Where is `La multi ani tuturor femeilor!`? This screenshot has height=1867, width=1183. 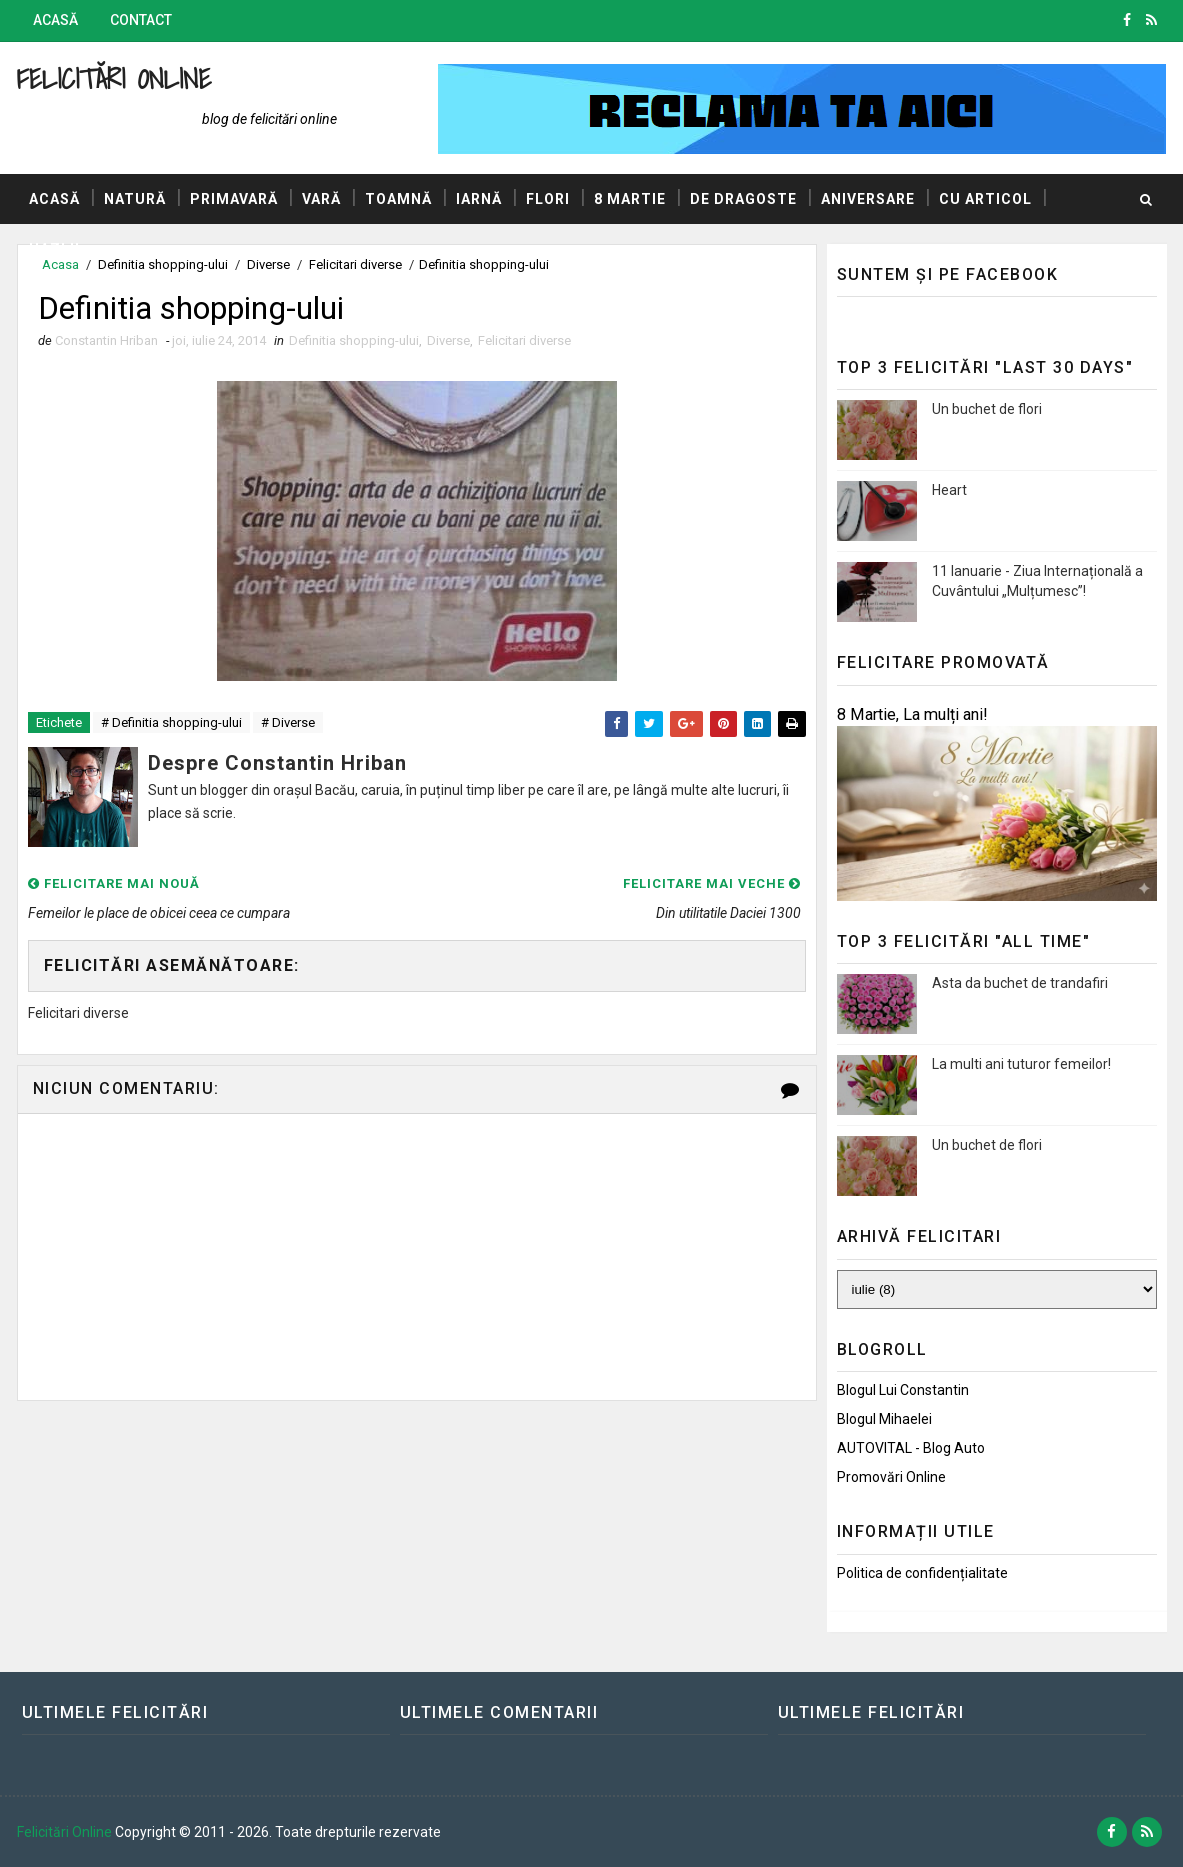
La multi ani tuturor femeilor! is located at coordinates (1021, 1064).